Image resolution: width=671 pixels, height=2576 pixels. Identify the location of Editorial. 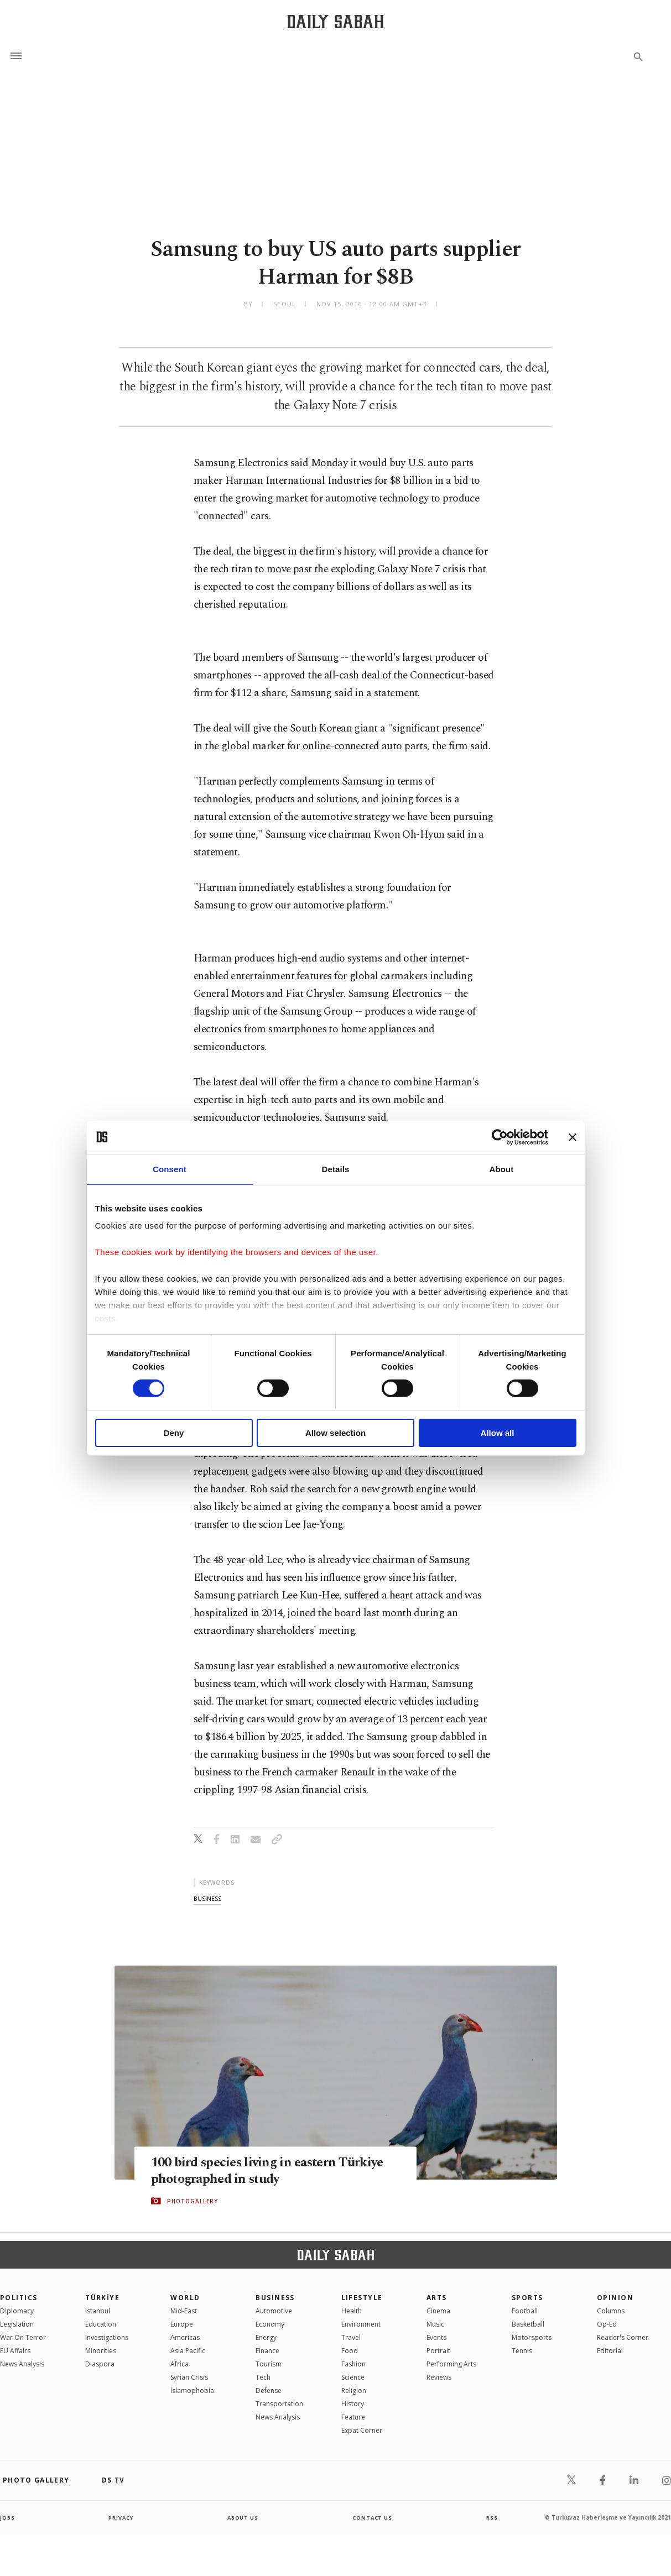
(610, 2350).